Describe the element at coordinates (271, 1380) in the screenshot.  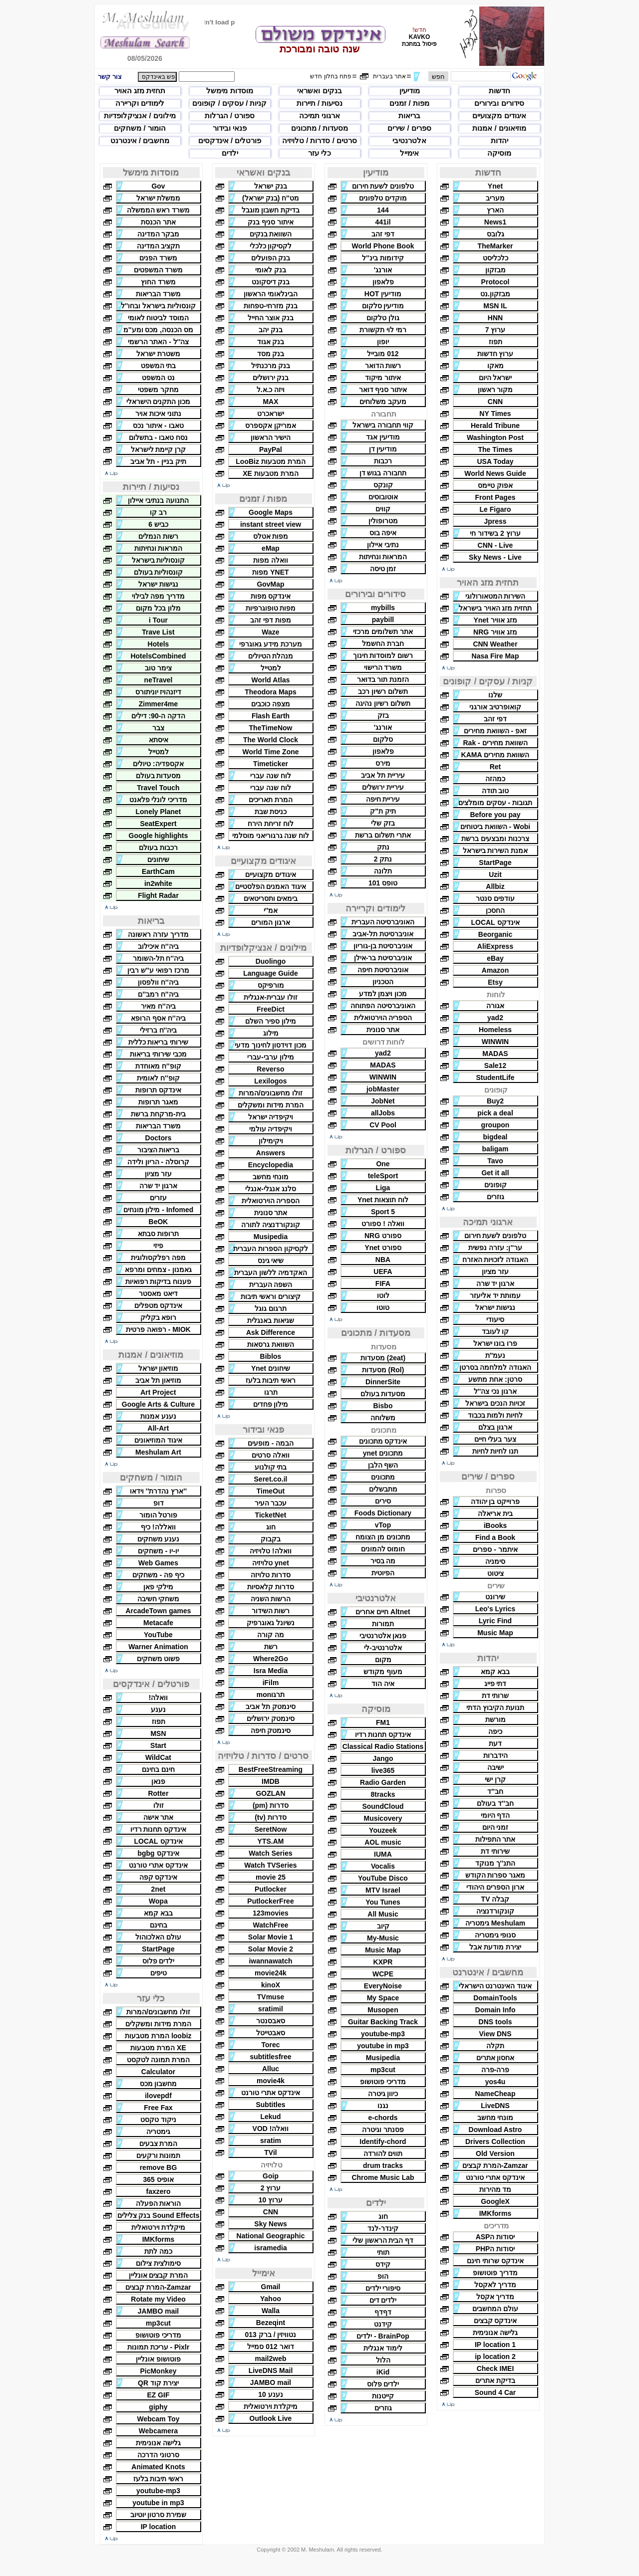
I see `ראשי תיבות בלעז` at that location.